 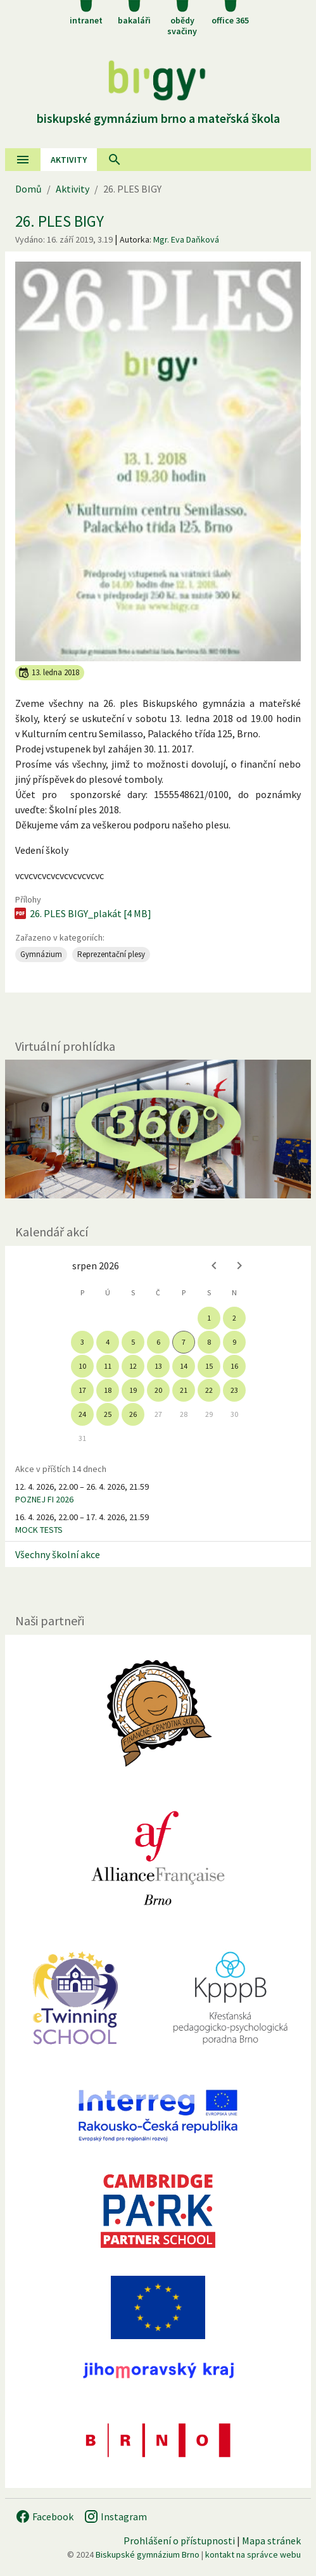 What do you see at coordinates (234, 1318) in the screenshot?
I see `2 [gridcell]` at bounding box center [234, 1318].